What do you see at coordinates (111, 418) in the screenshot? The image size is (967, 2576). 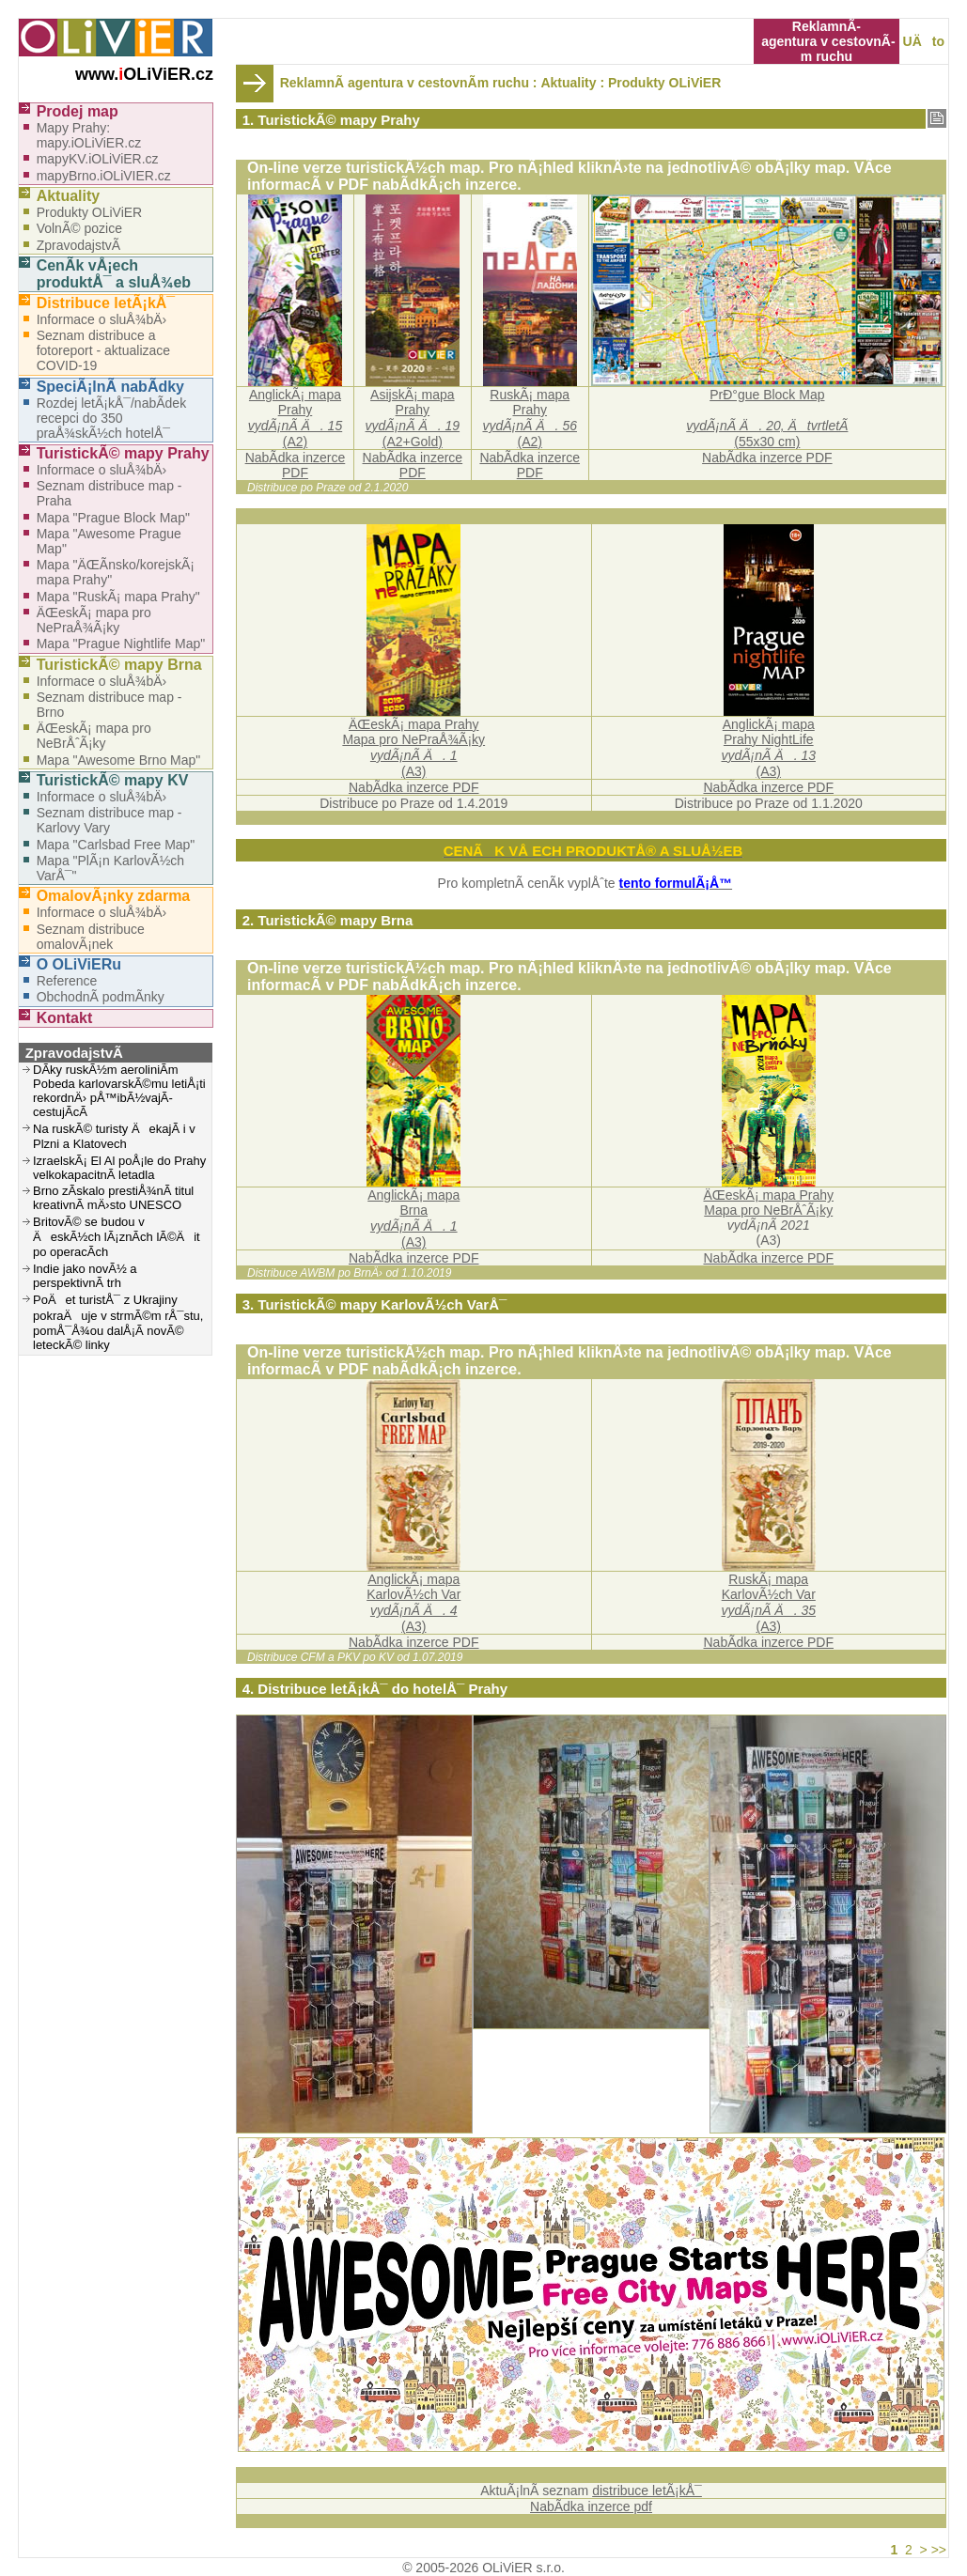 I see `Rozdej letÃ¡kÅ¯/nabÃ­dek recepci do 350 praÅ¾skÃ½ch hotelÅ¯` at bounding box center [111, 418].